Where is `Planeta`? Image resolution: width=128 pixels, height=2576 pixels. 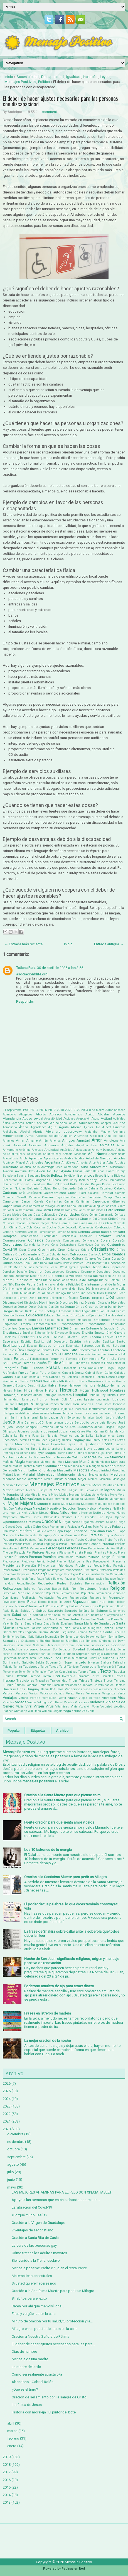 Planeta is located at coordinates (77, 1552).